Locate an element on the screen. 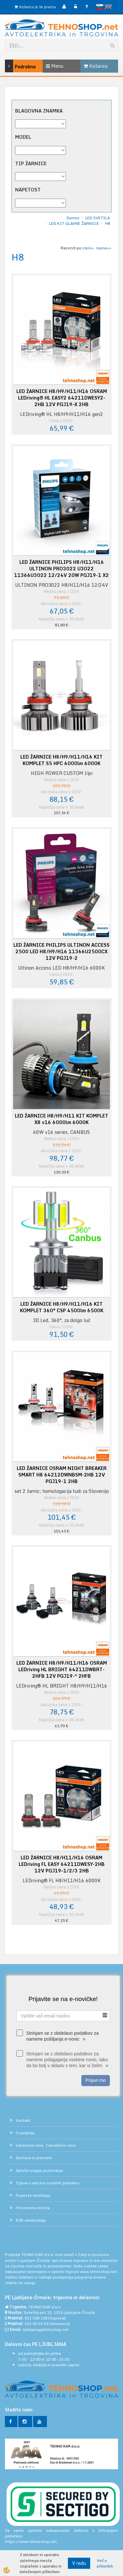 The image size is (123, 2576). Menu is located at coordinates (54, 66).